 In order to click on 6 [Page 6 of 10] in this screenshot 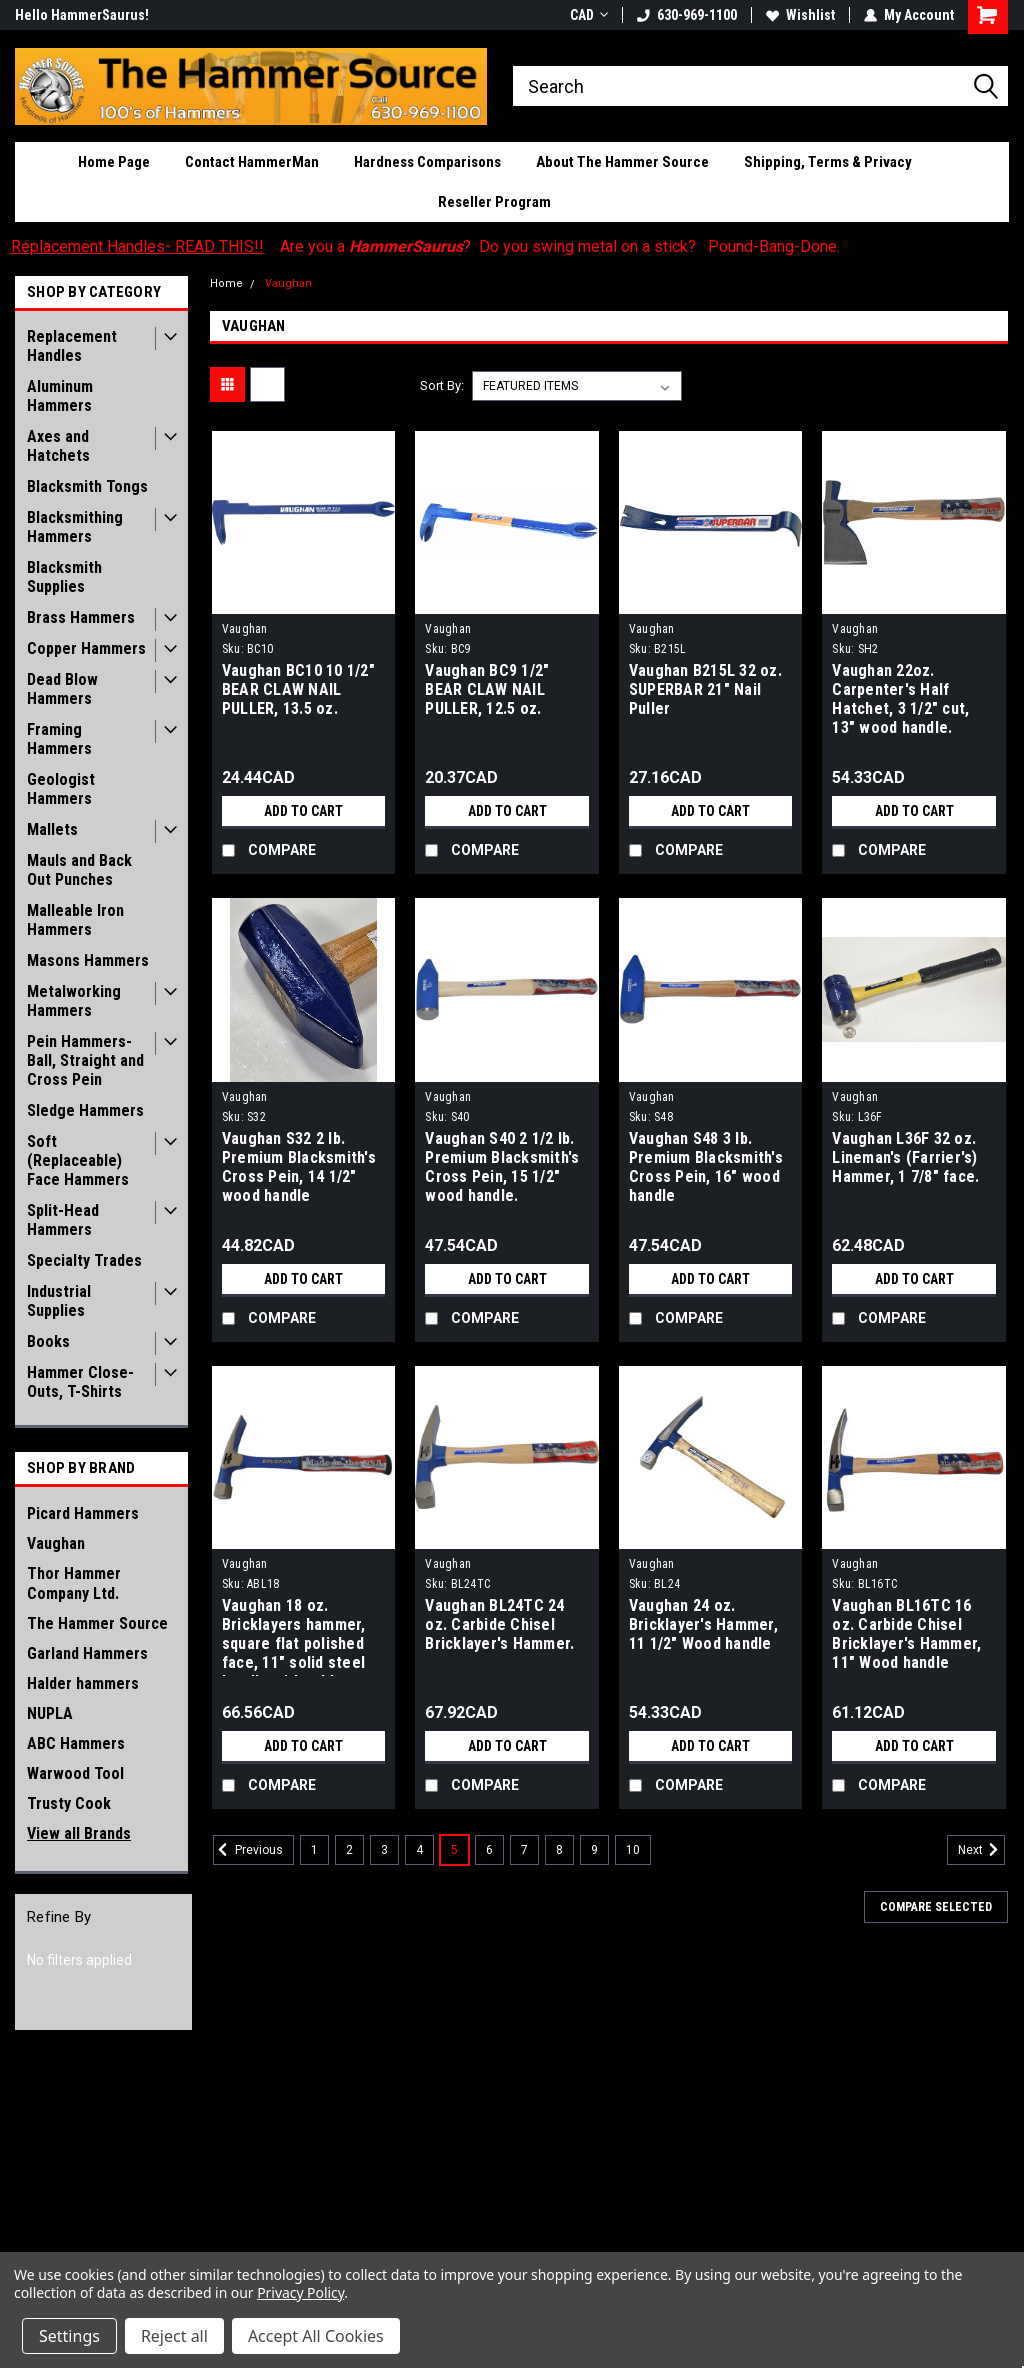, I will do `click(489, 1850)`.